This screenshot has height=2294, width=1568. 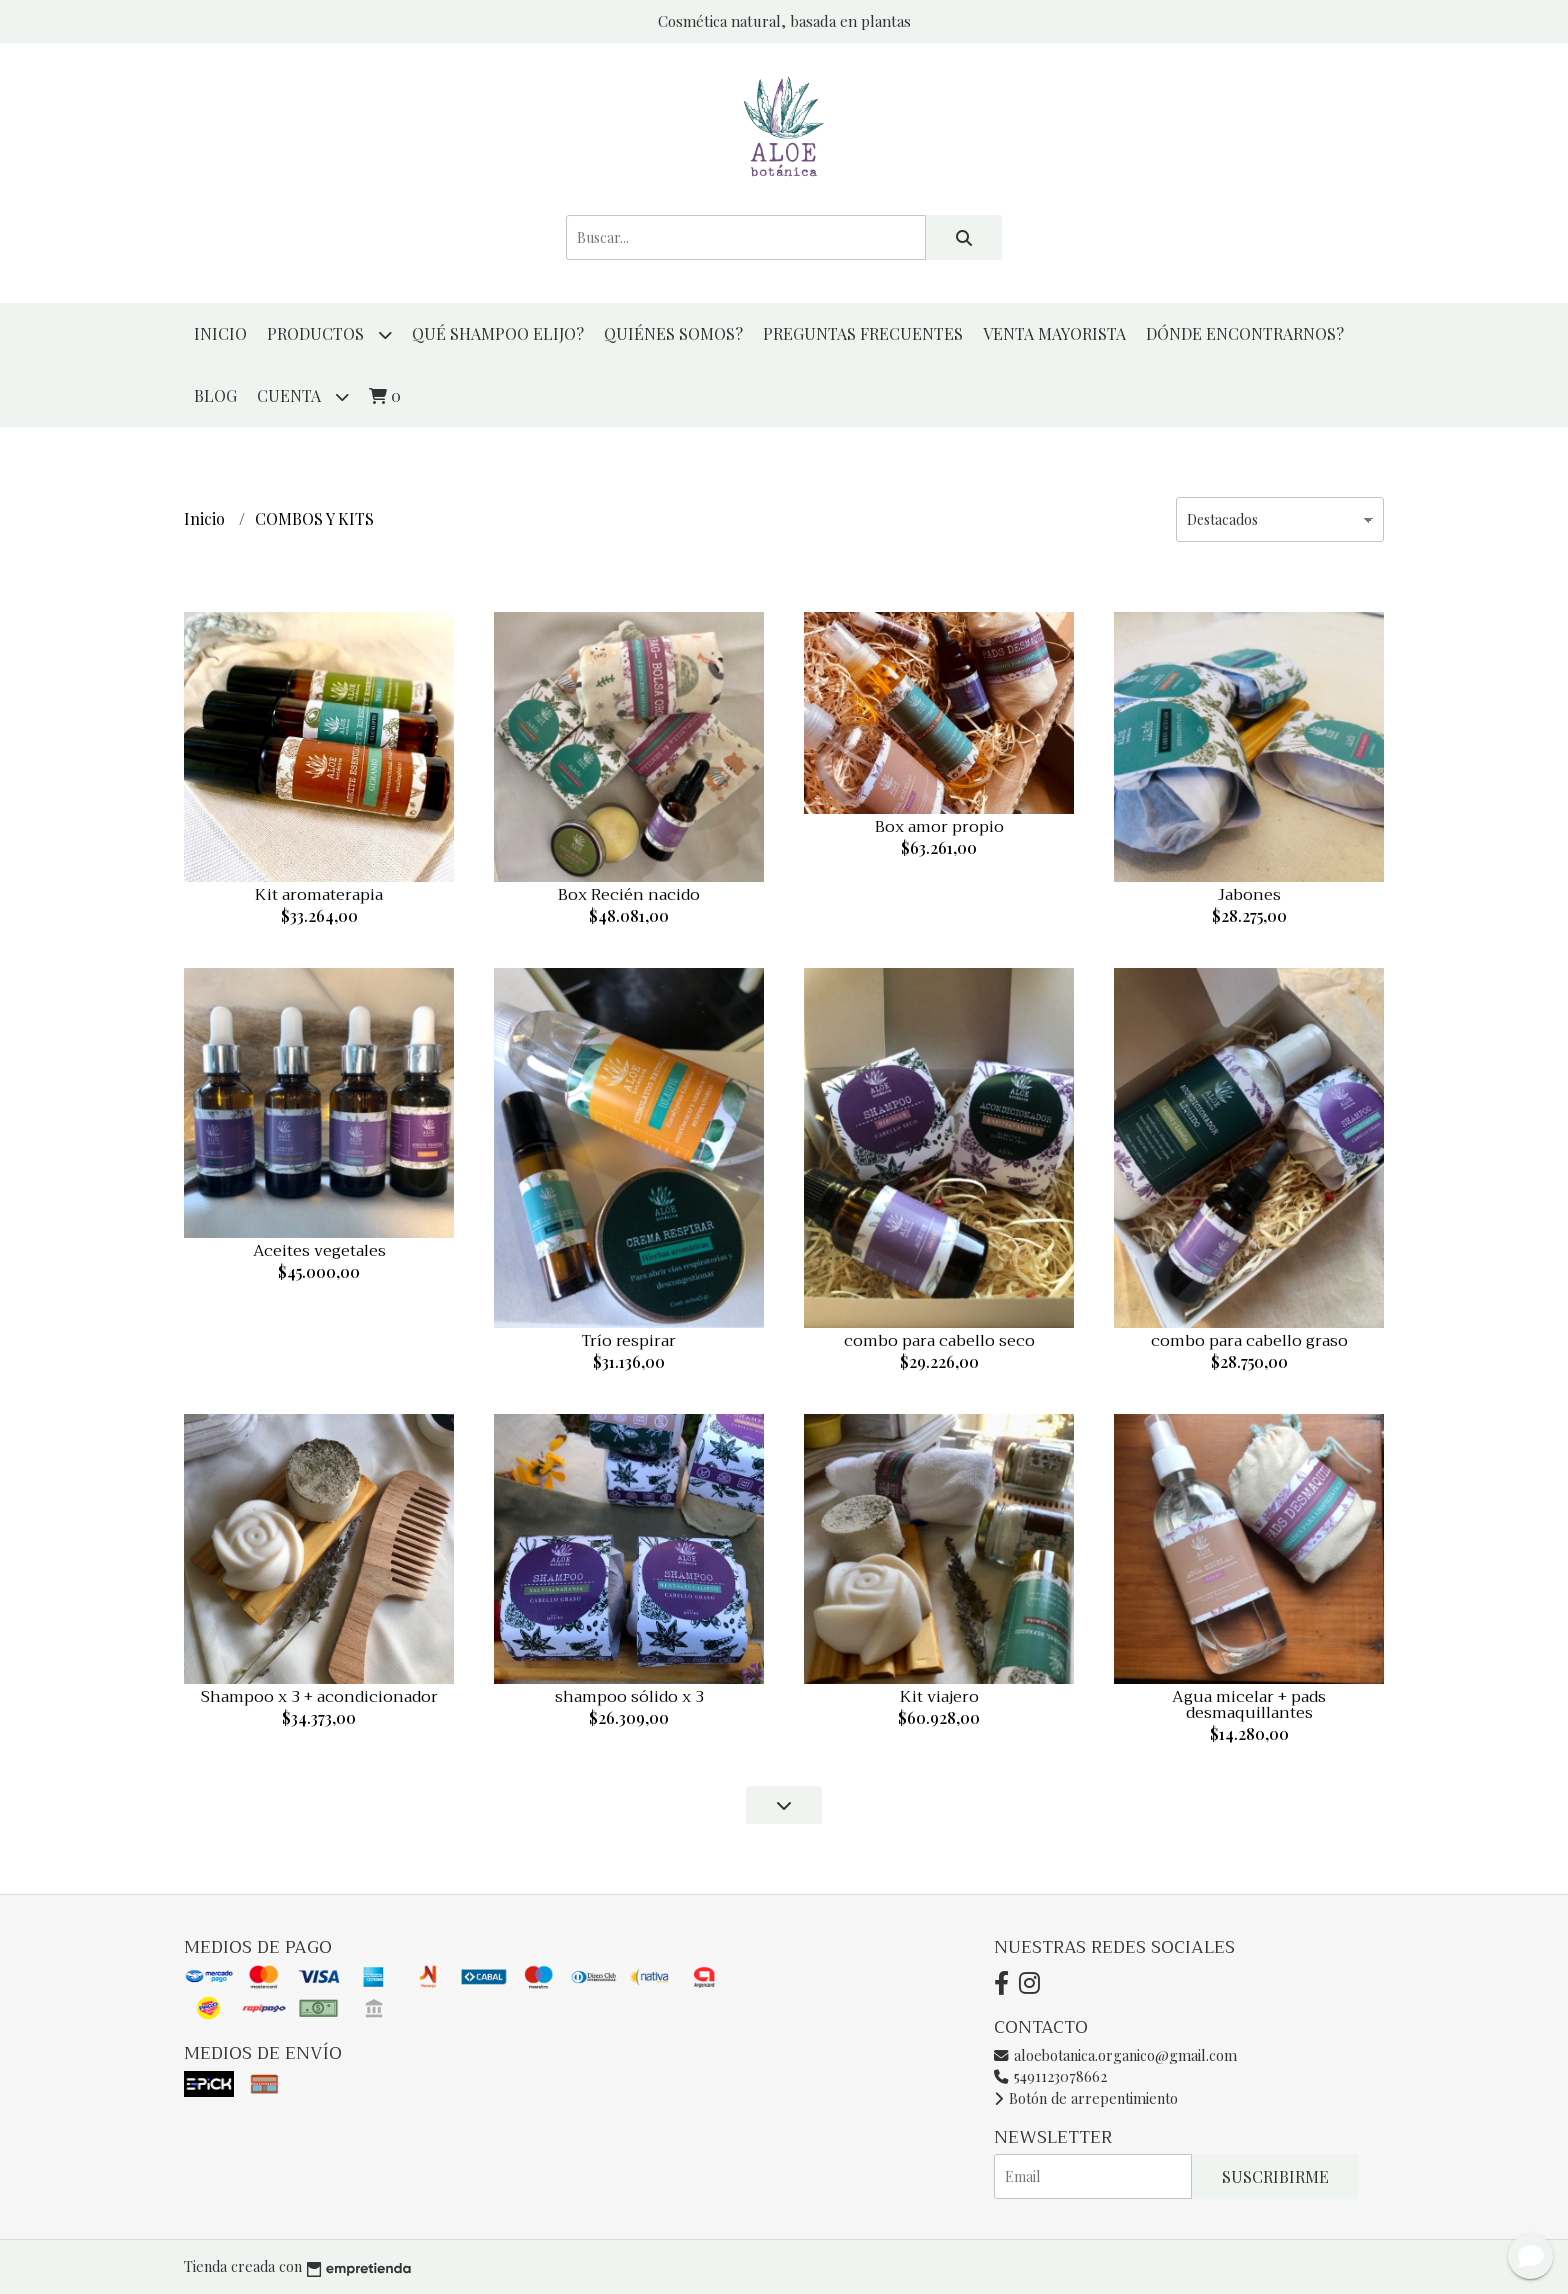 I want to click on VENTA MAYORISTA, so click(x=1054, y=333).